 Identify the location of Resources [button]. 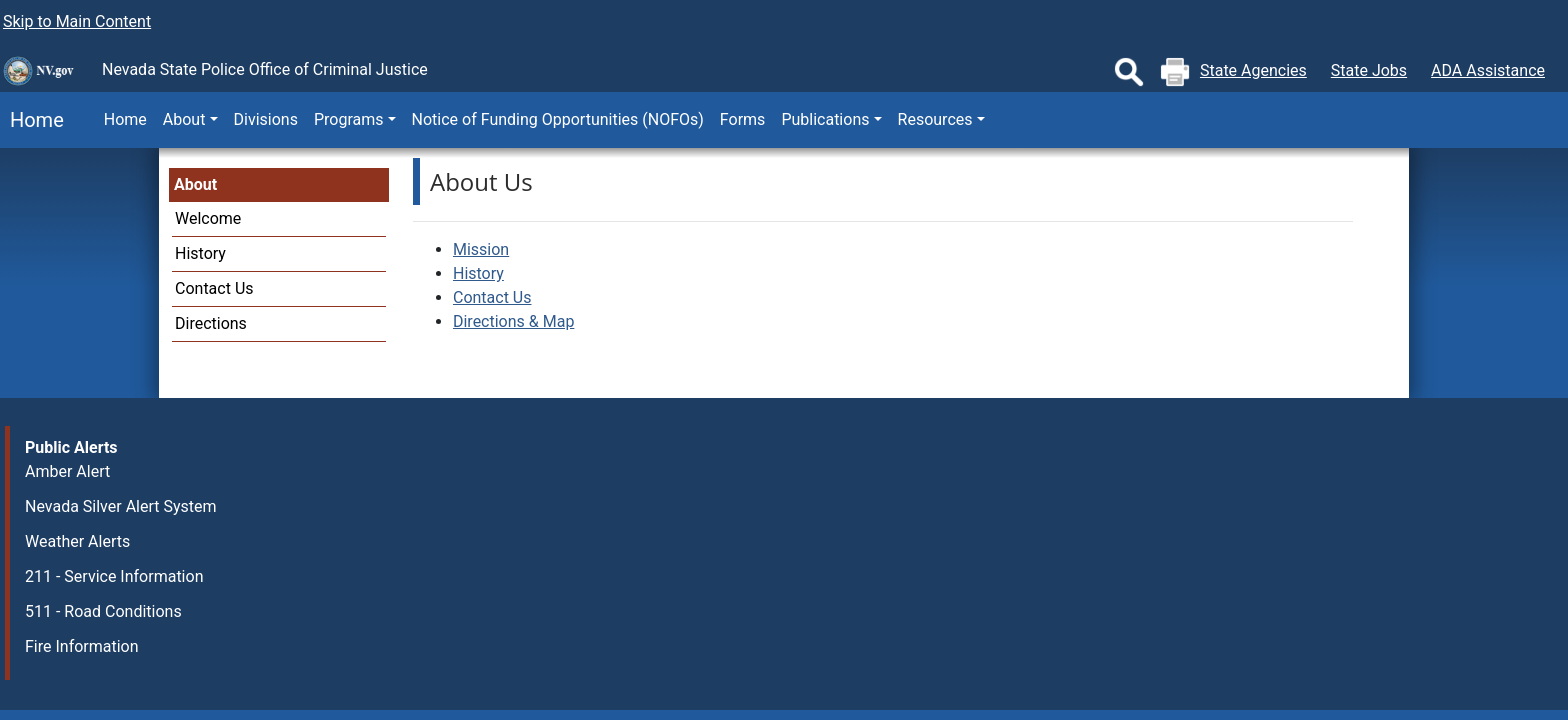
(935, 119).